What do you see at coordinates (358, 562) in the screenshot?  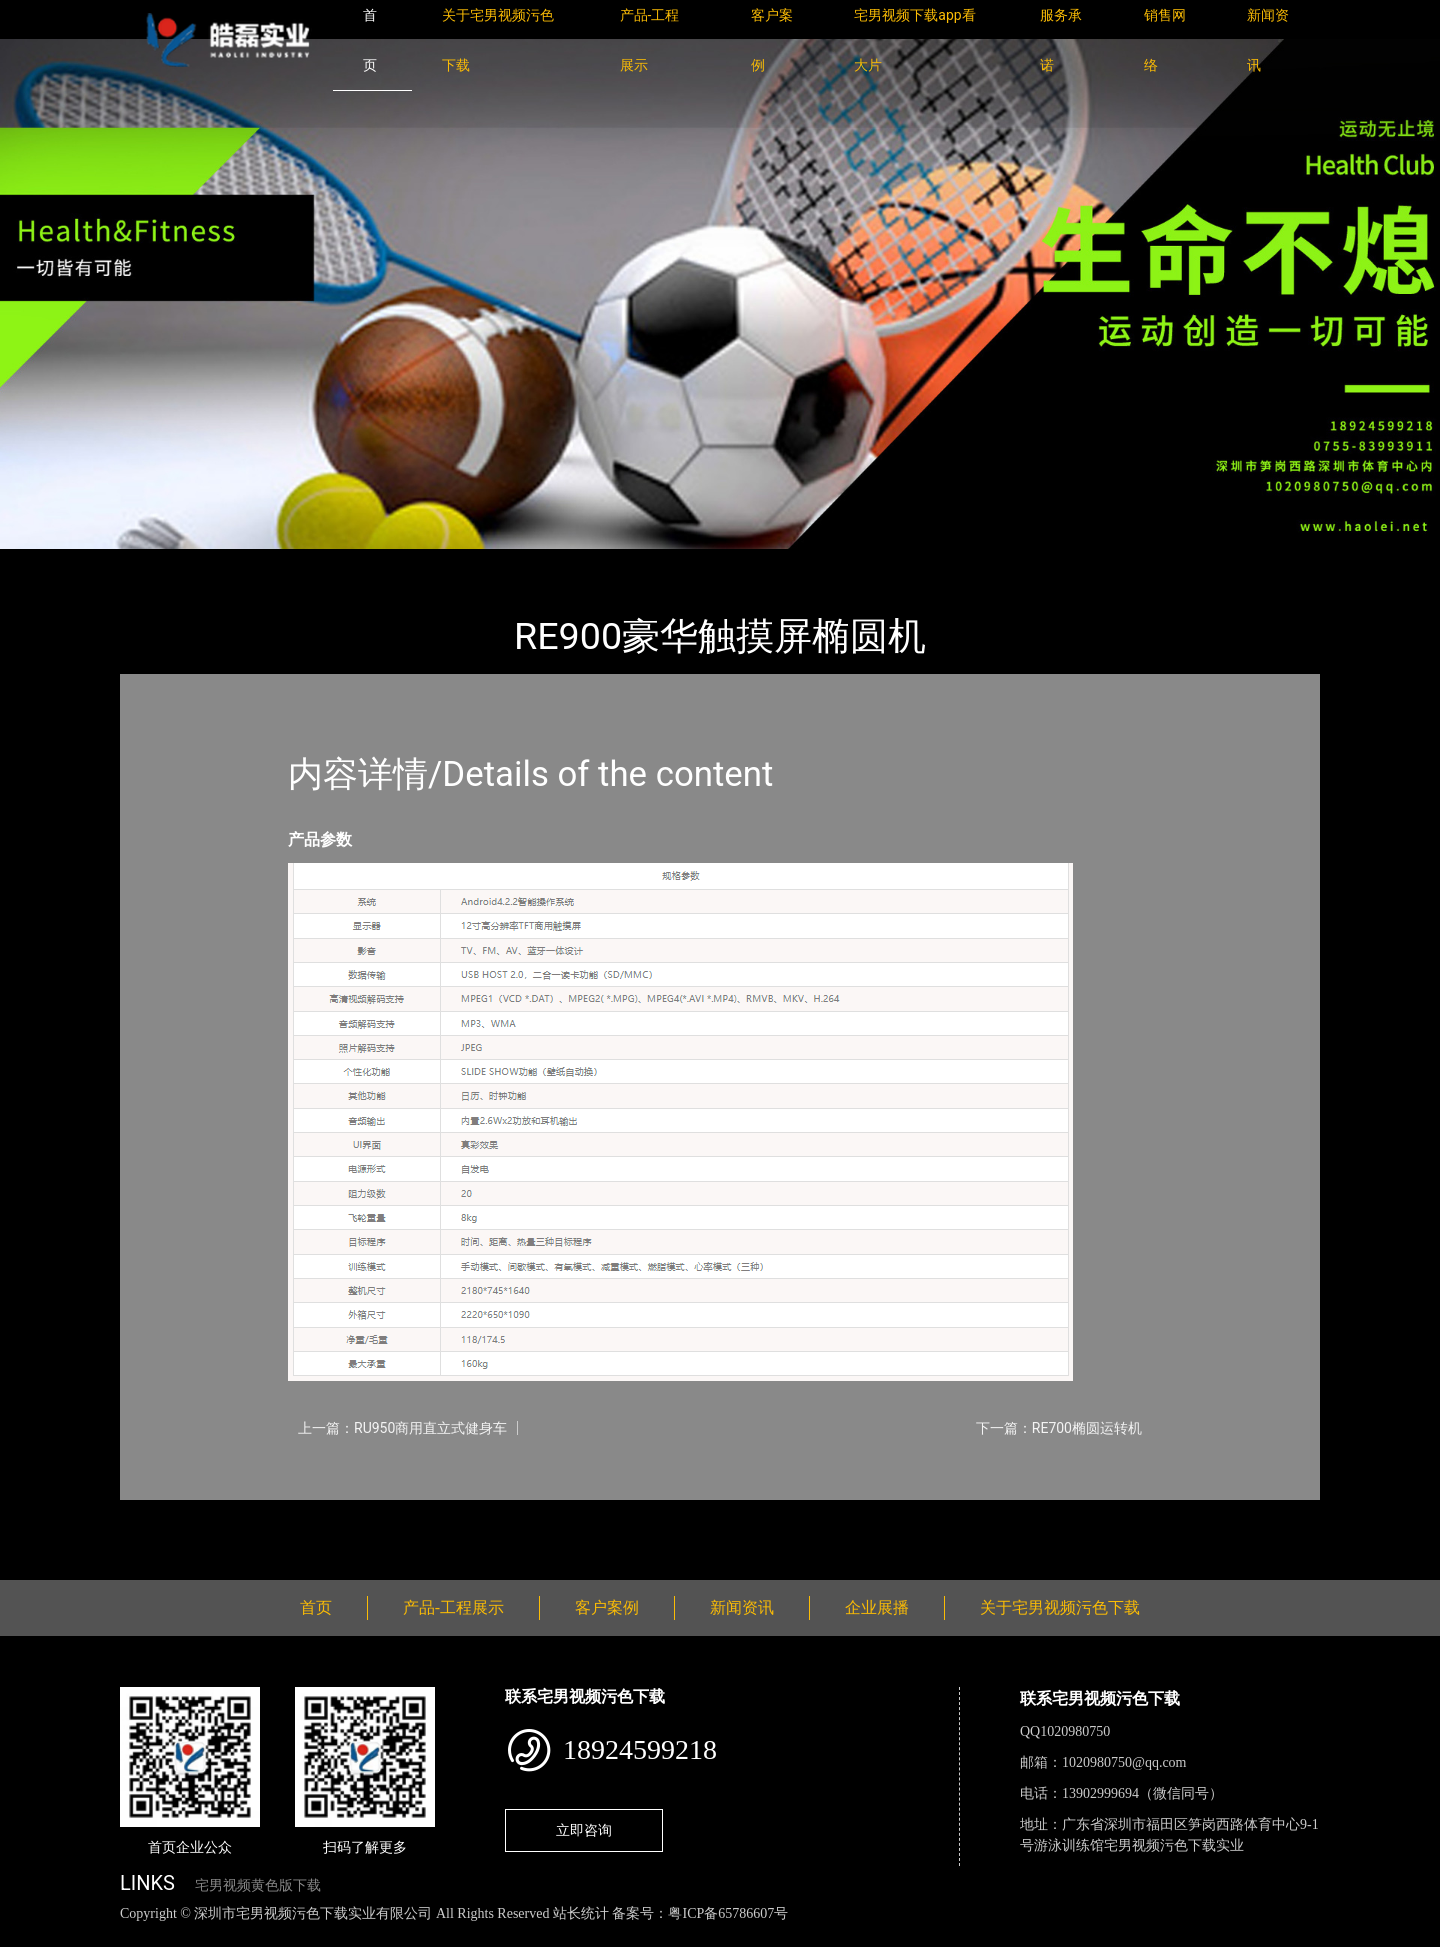 I see `Impulse英派斯` at bounding box center [358, 562].